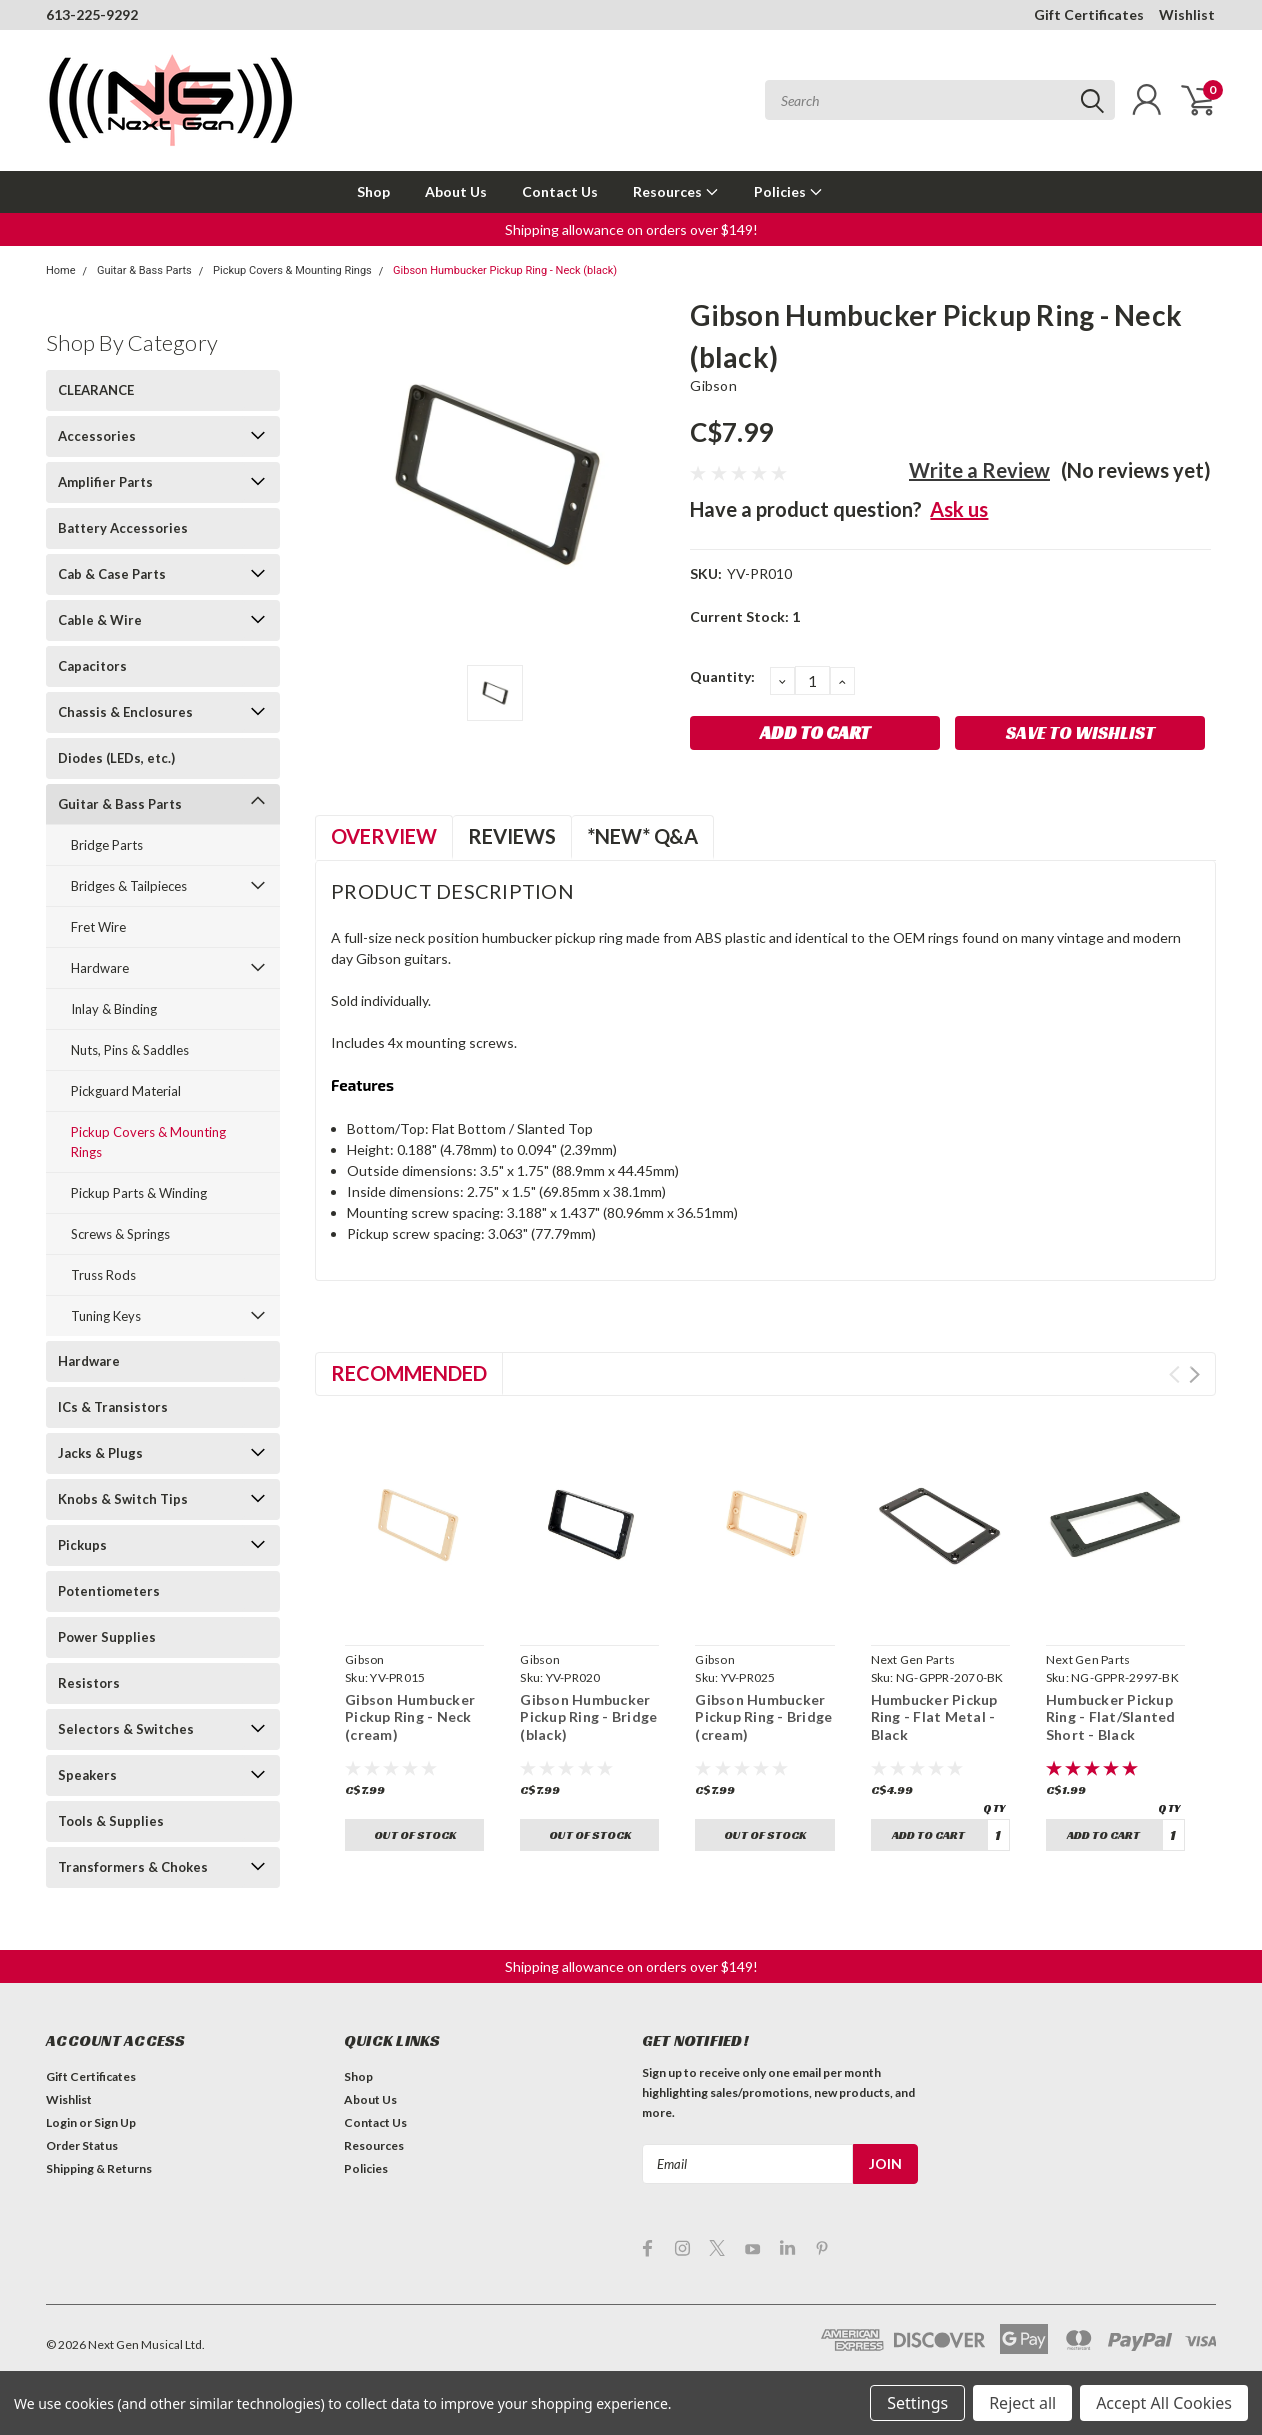 The width and height of the screenshot is (1262, 2435). What do you see at coordinates (917, 2403) in the screenshot?
I see `Settings` at bounding box center [917, 2403].